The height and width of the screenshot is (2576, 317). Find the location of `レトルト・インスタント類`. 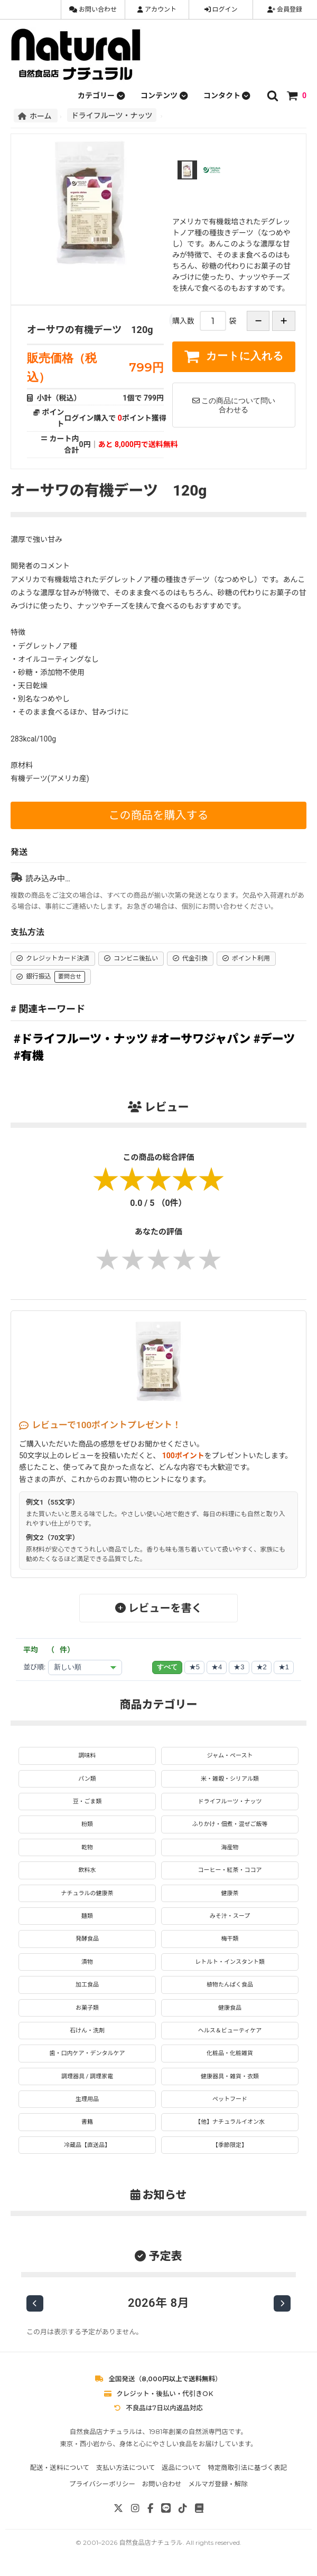

レトルト・インスタント類 is located at coordinates (230, 1962).